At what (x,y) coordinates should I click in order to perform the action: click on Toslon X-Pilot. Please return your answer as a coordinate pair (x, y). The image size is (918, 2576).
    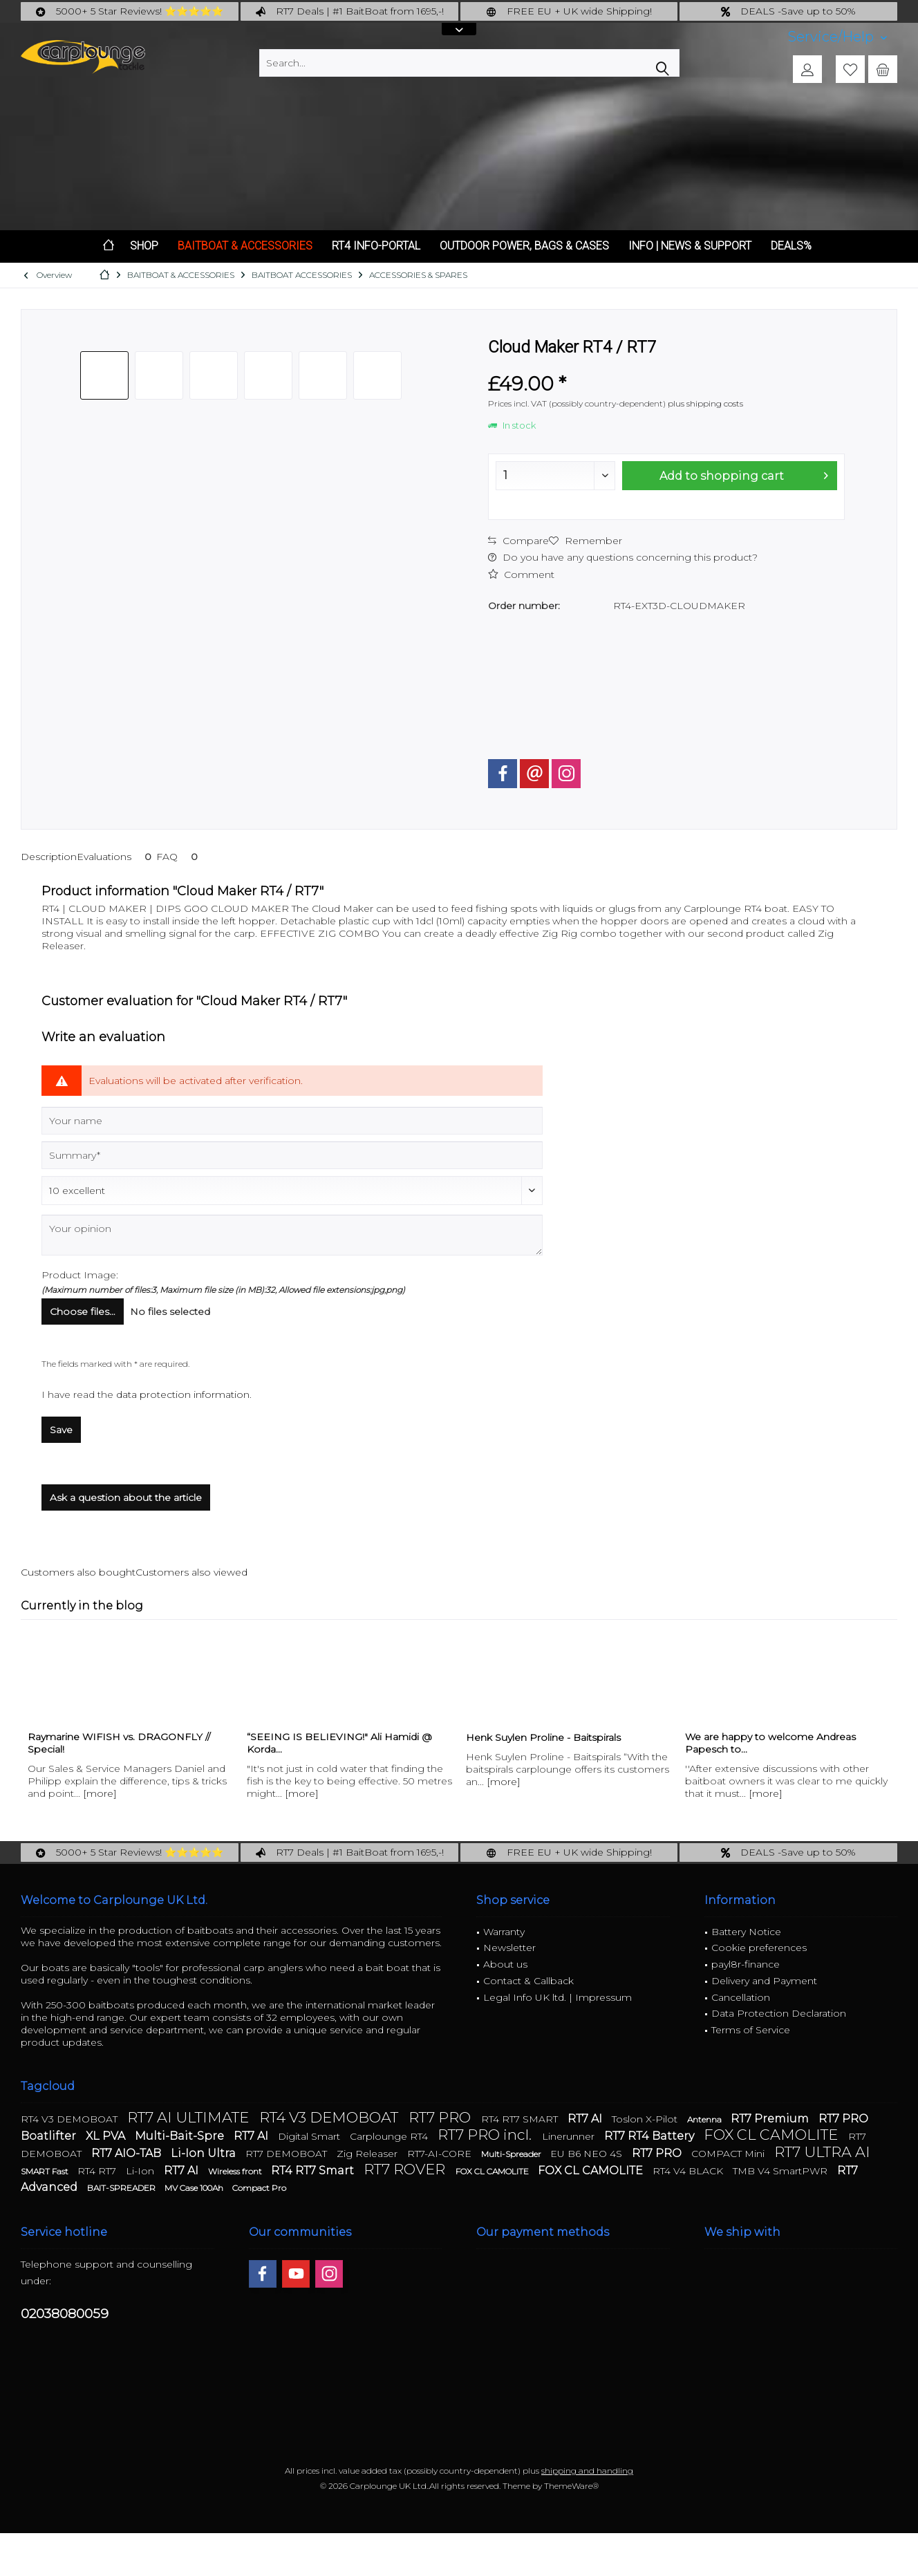
    Looking at the image, I should click on (646, 2119).